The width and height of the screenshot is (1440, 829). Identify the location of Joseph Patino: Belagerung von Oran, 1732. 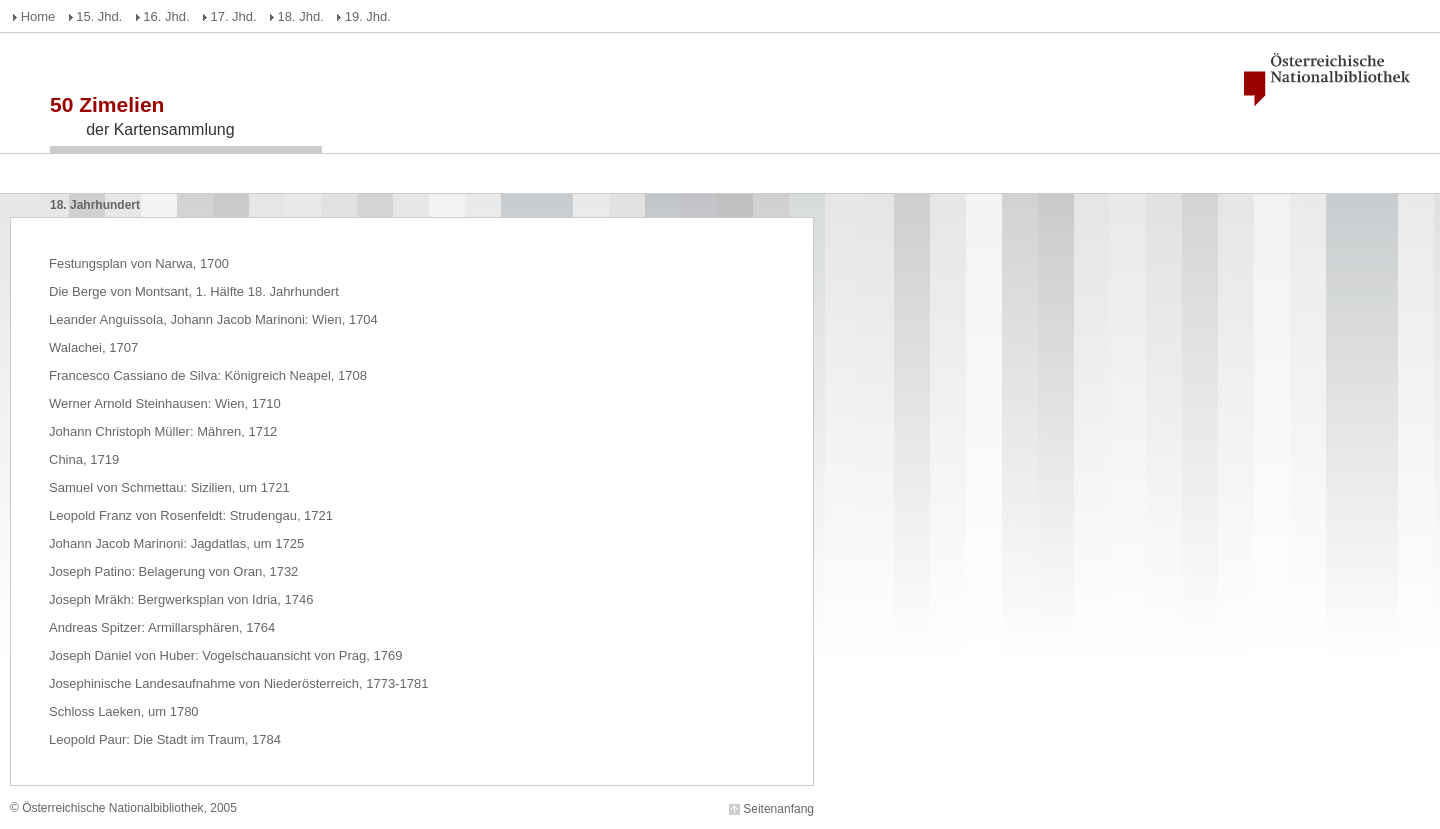
(173, 571).